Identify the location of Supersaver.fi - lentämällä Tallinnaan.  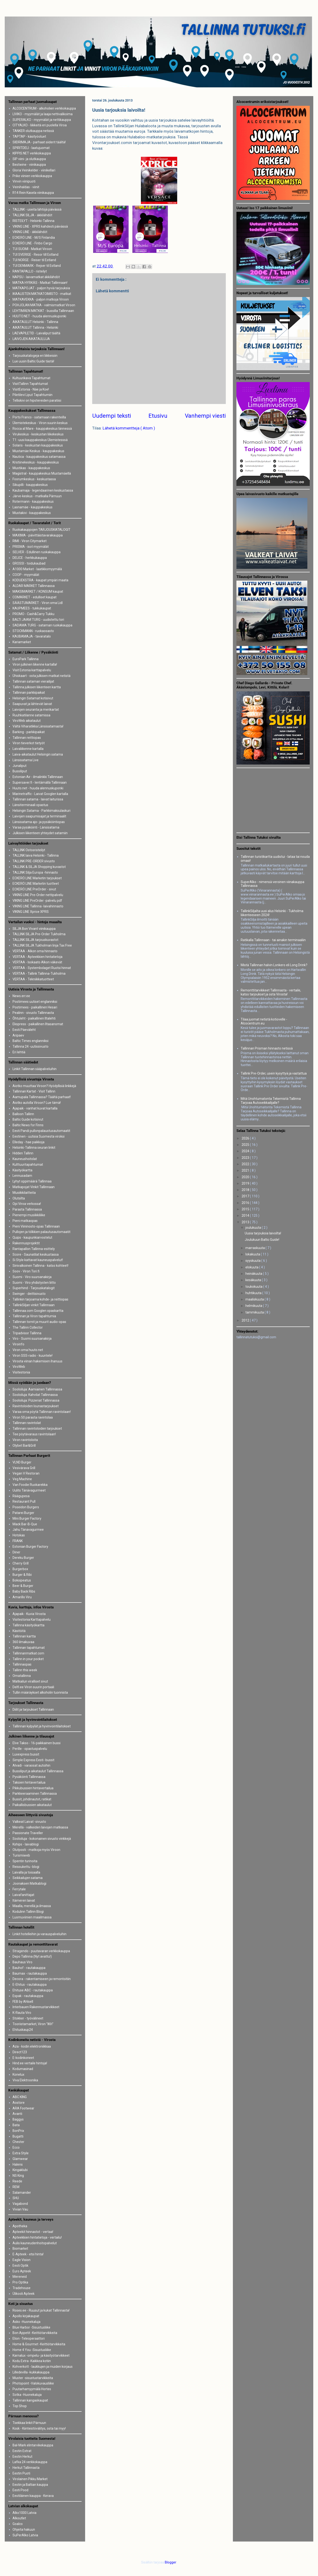
(40, 782).